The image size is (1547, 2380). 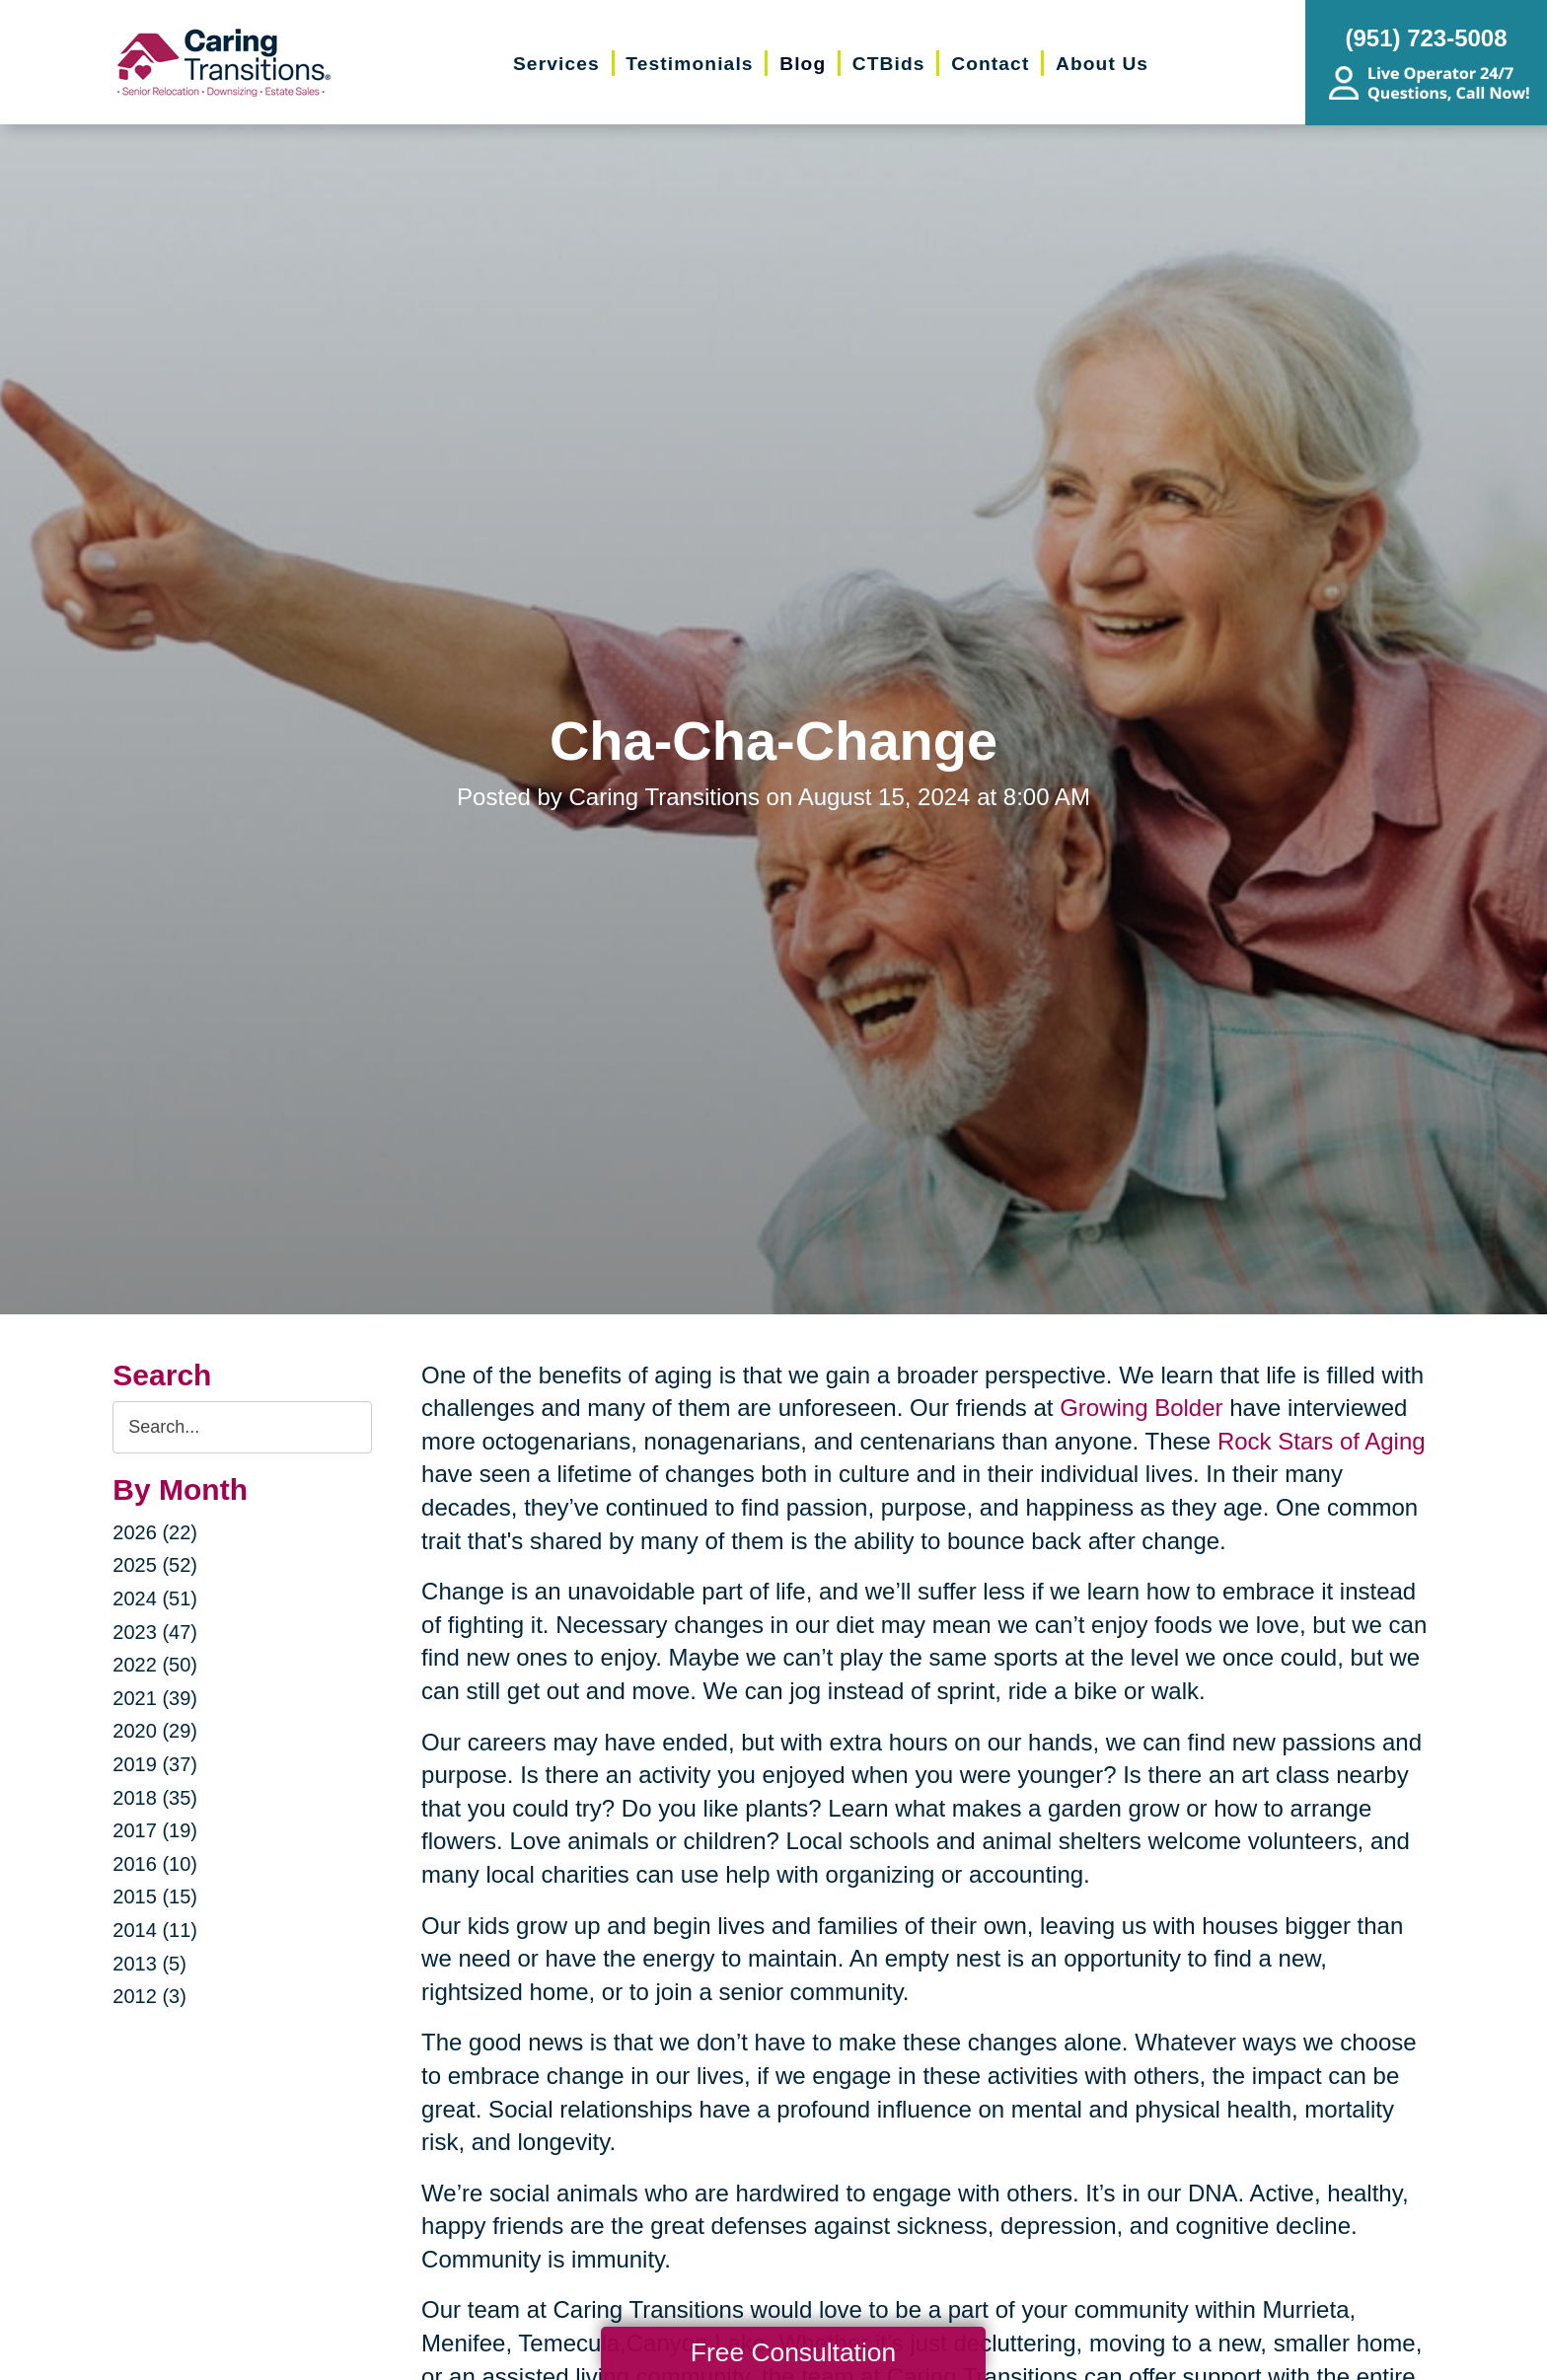 I want to click on 2013 (5), so click(x=149, y=1963).